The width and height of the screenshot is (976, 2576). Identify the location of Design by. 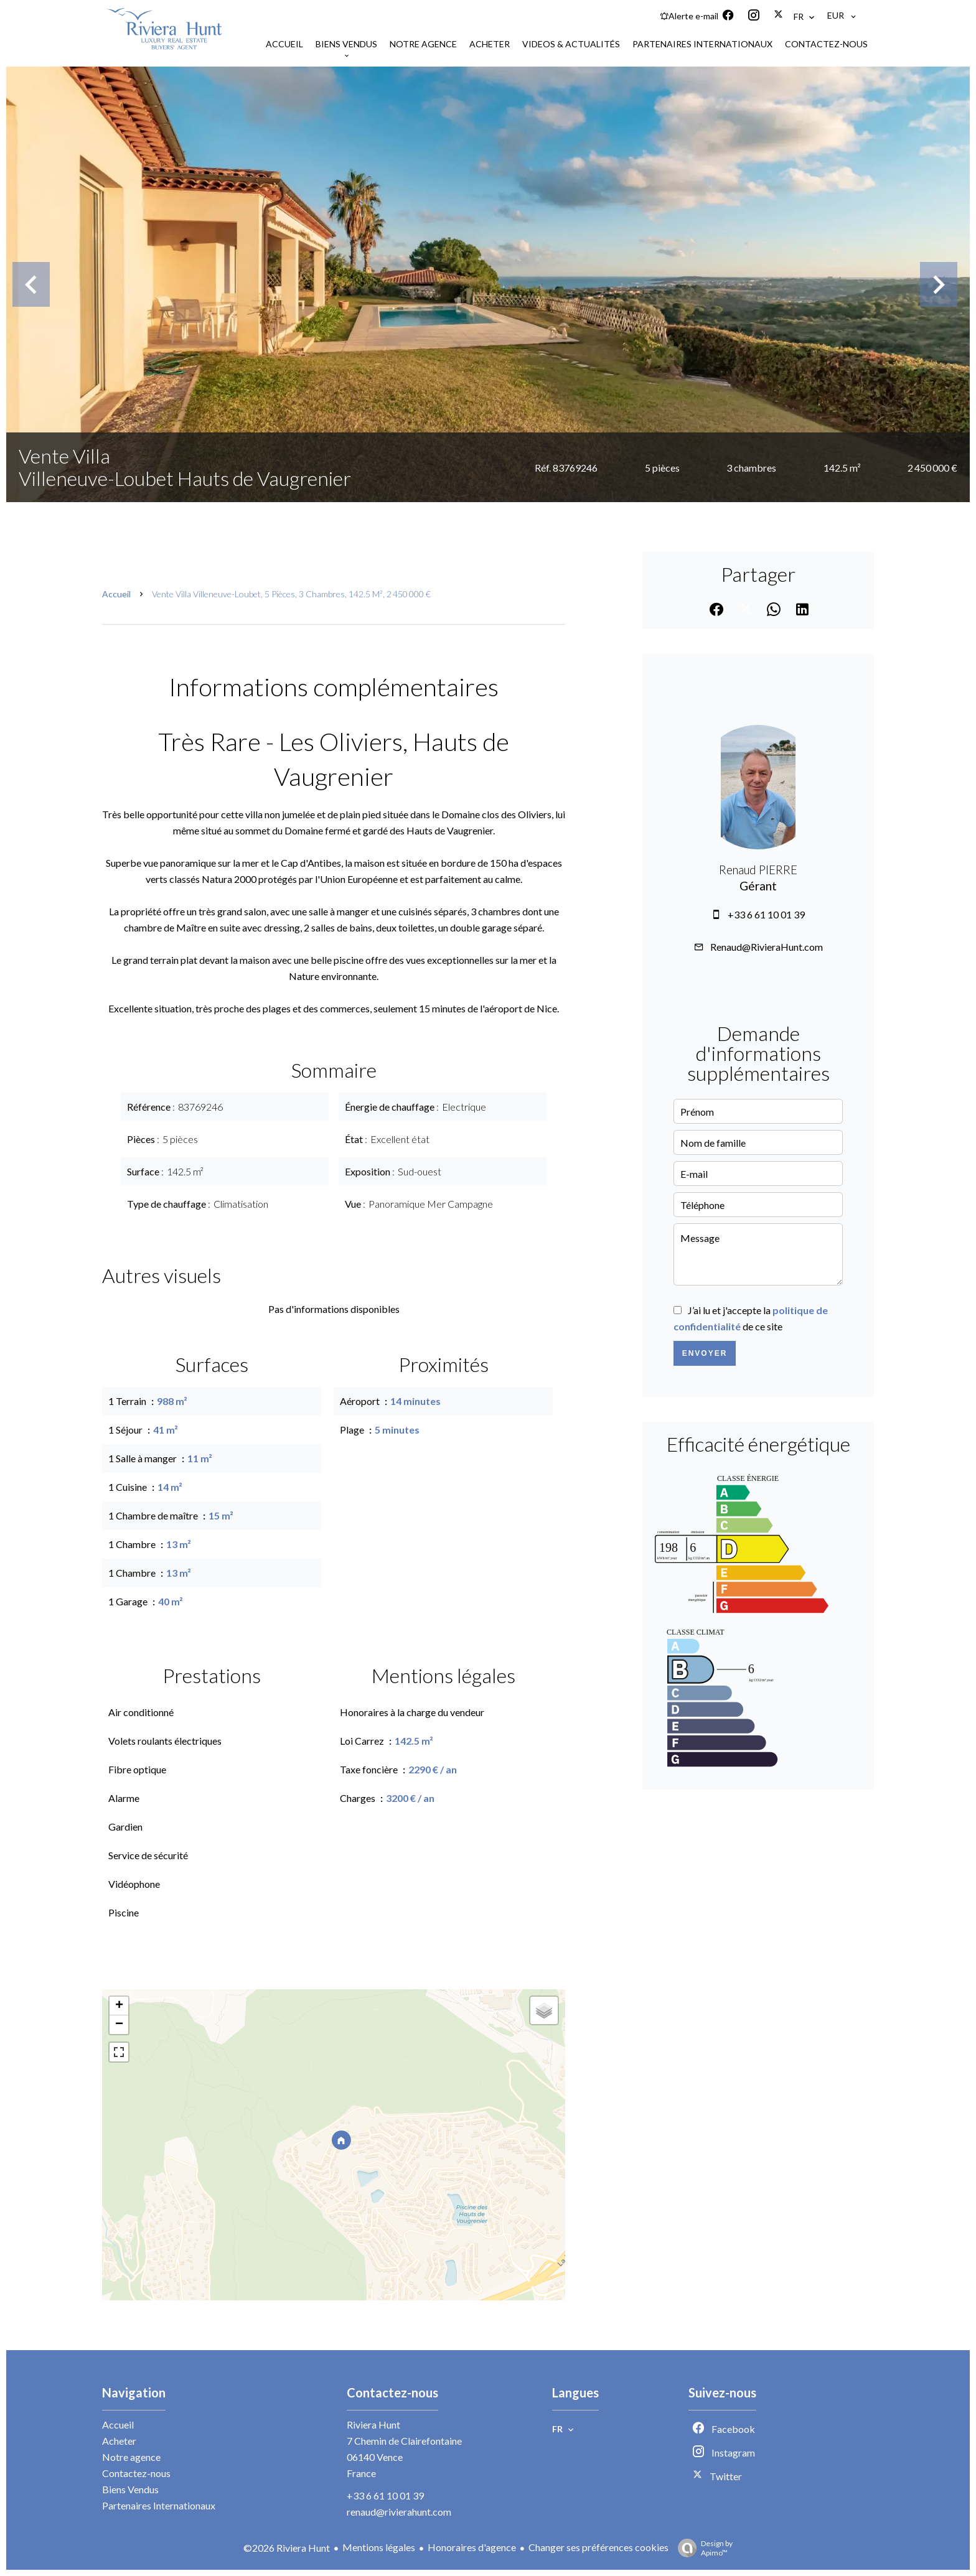
(702, 2548).